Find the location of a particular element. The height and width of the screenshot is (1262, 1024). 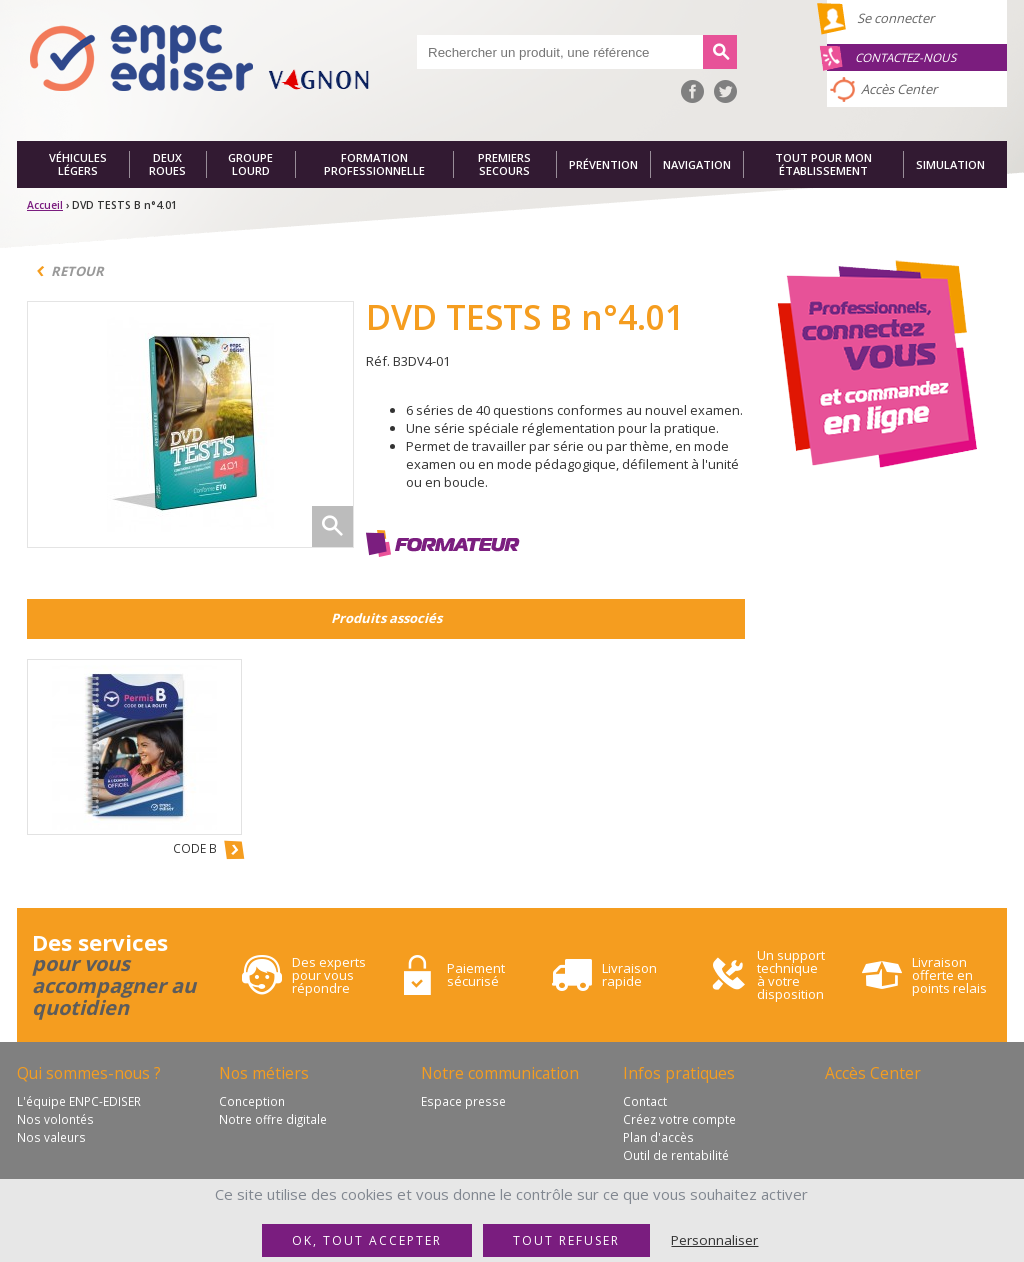

Qui sommes-nous ? is located at coordinates (89, 1073).